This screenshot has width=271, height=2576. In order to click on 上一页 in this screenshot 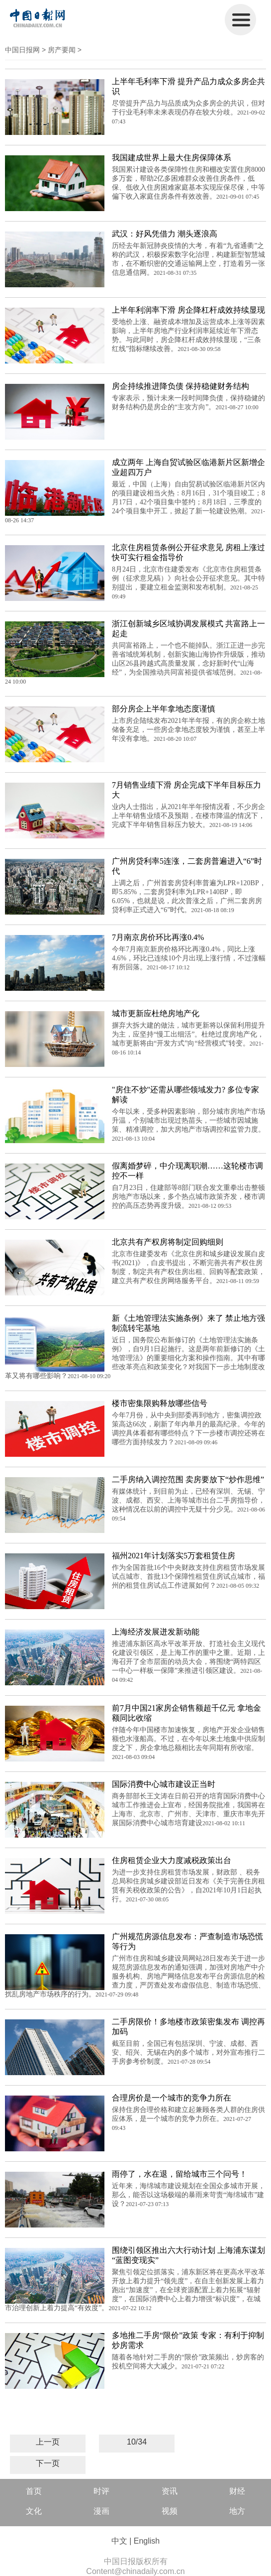, I will do `click(48, 2442)`.